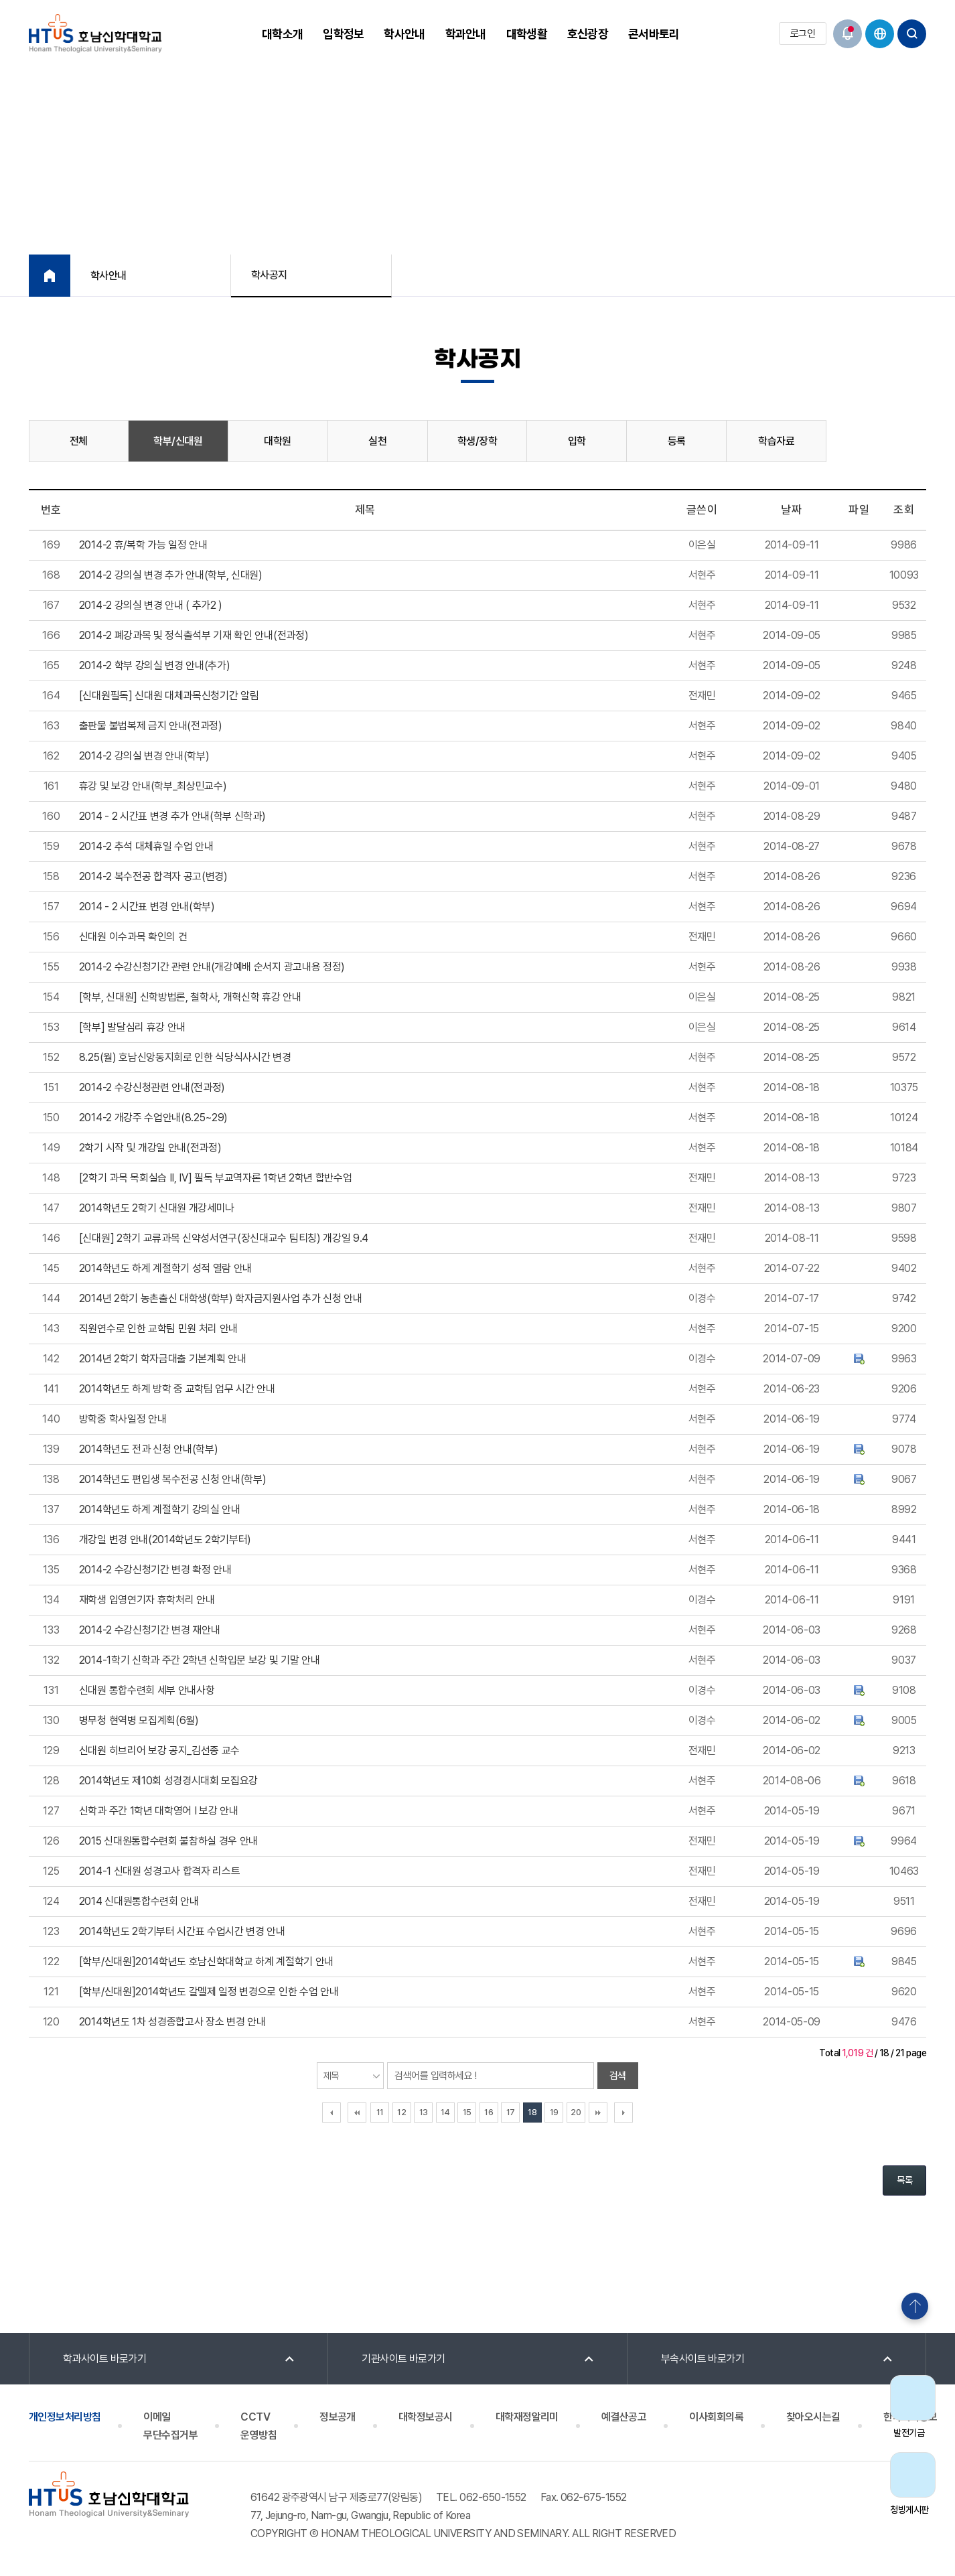 The height and width of the screenshot is (2576, 955). What do you see at coordinates (154, 665) in the screenshot?
I see `2014-2 학부 강의실 변경 안내(추가)` at bounding box center [154, 665].